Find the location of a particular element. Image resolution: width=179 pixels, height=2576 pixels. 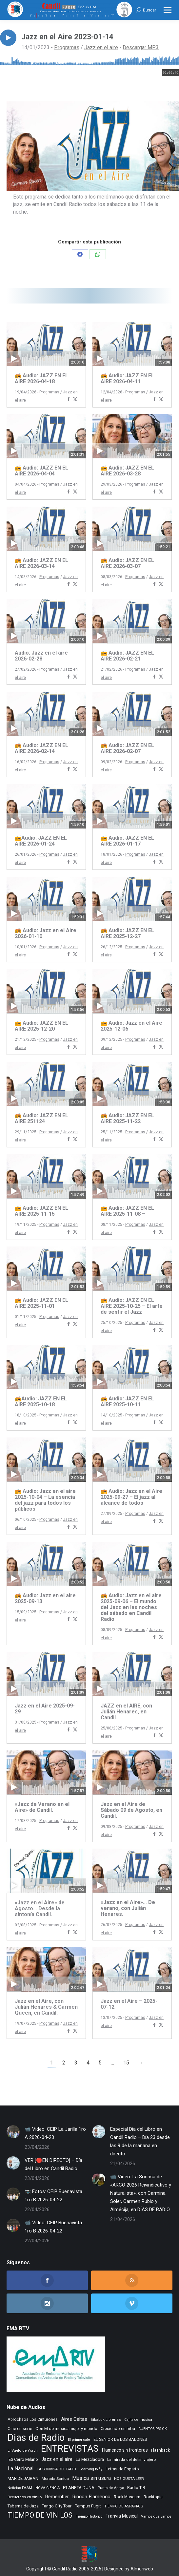

Taberna de Jazz [Taberna de Jazz (340 elementos)] is located at coordinates (23, 2505).